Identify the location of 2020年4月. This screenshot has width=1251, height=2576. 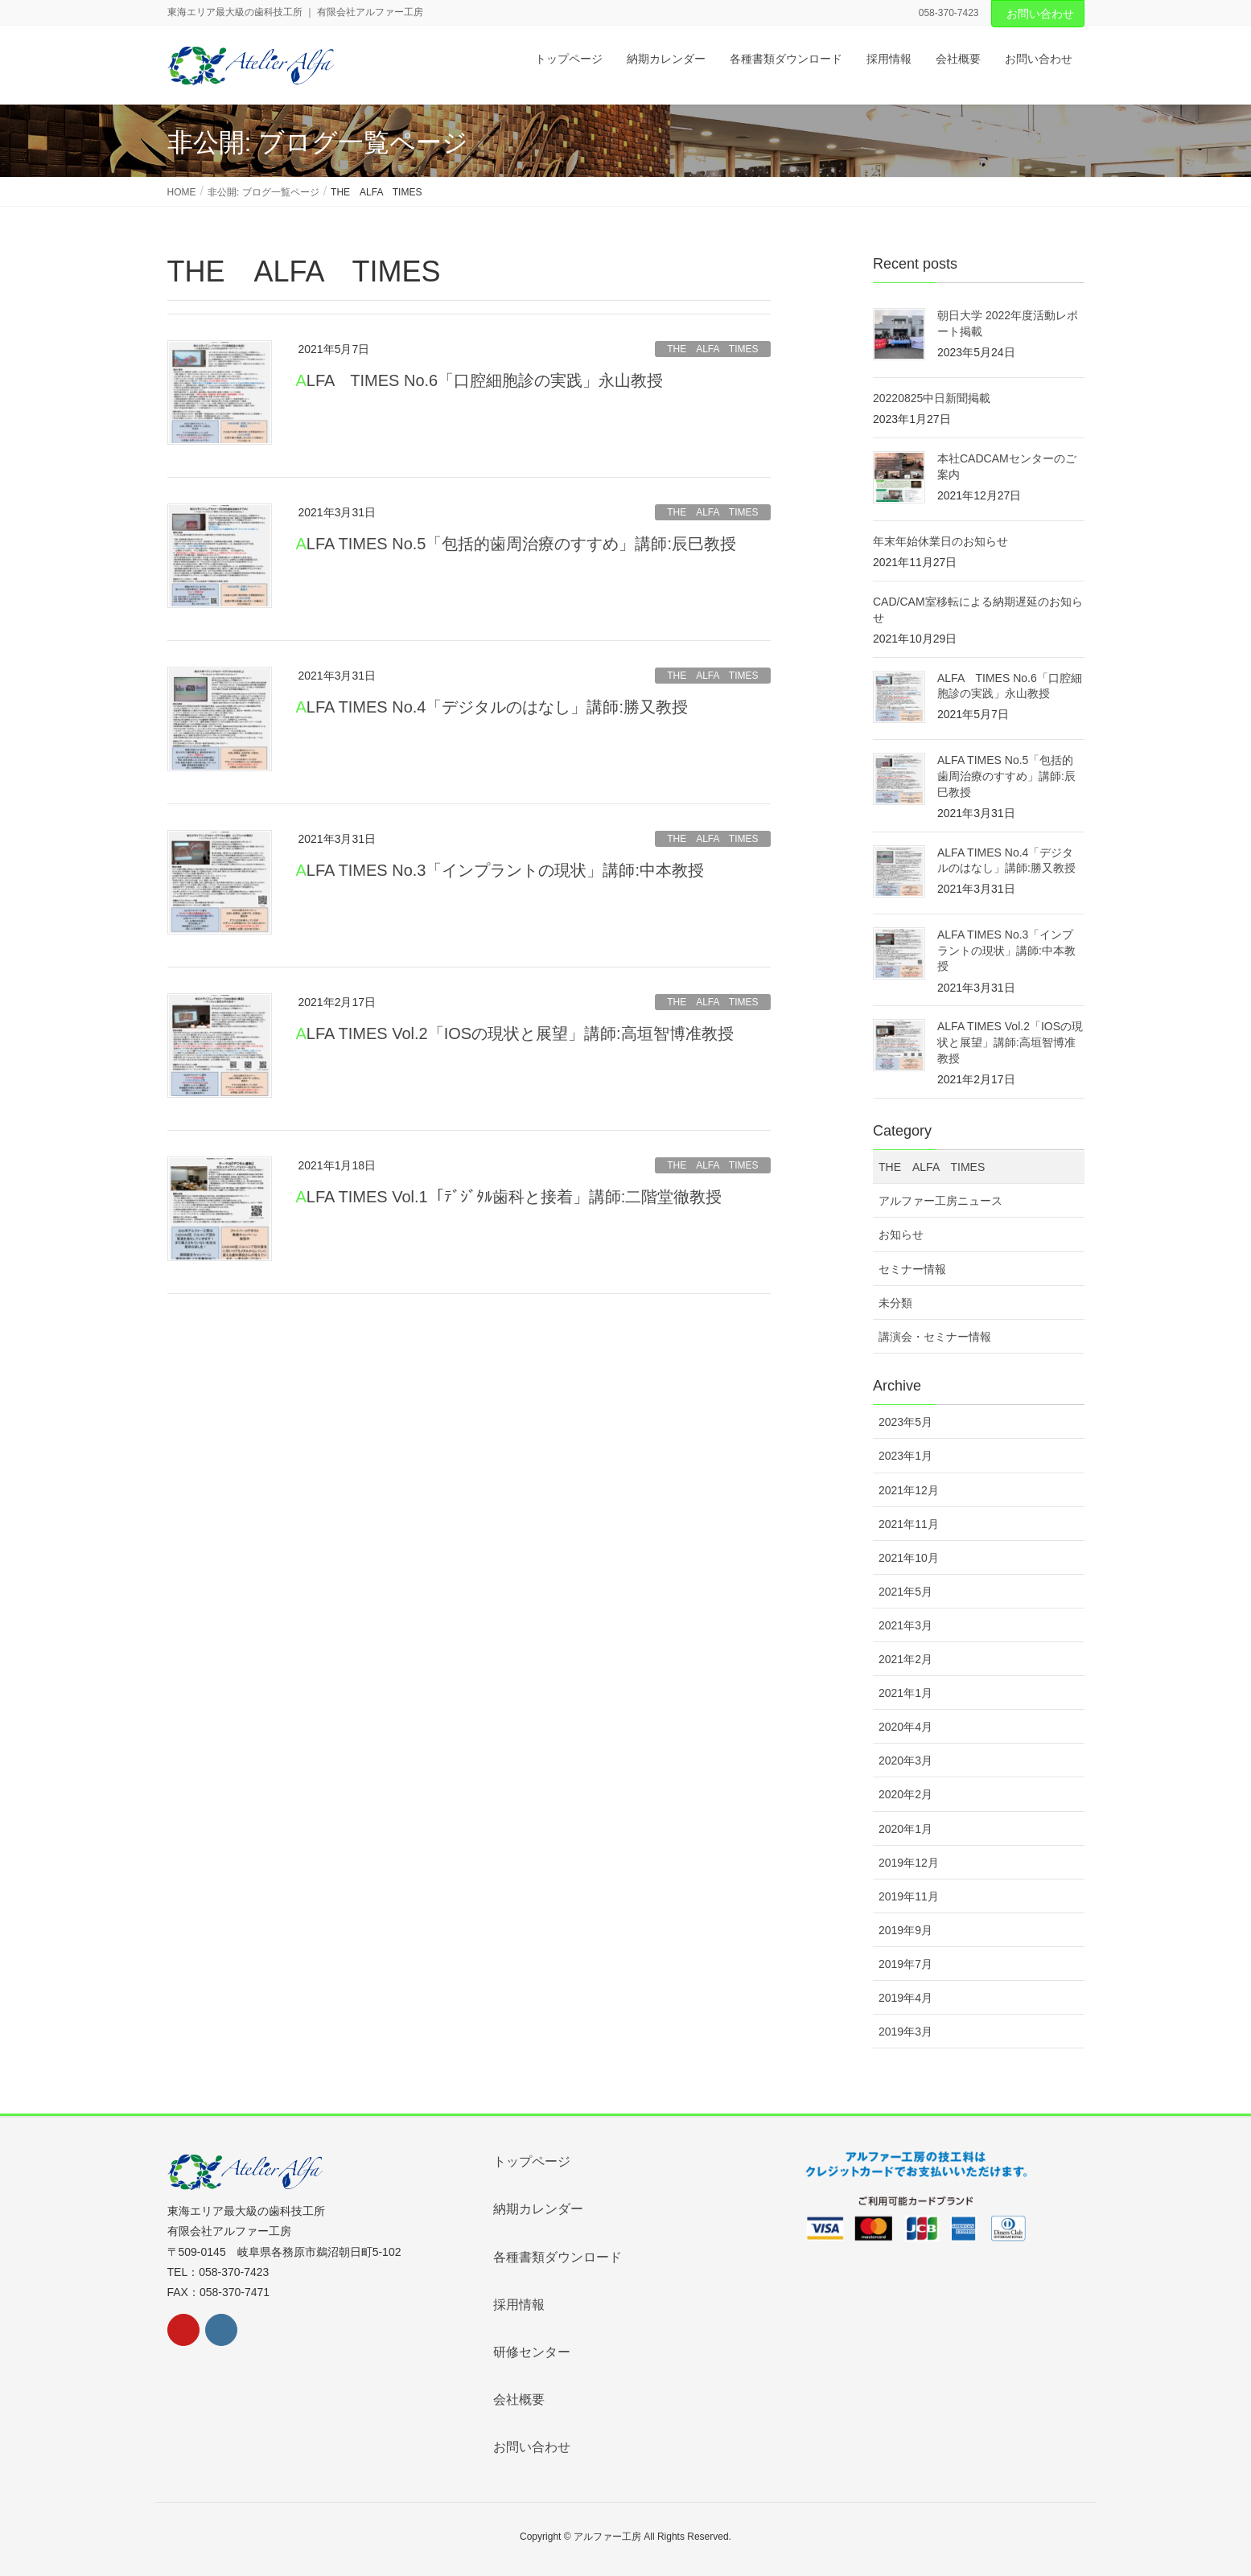
(905, 1726).